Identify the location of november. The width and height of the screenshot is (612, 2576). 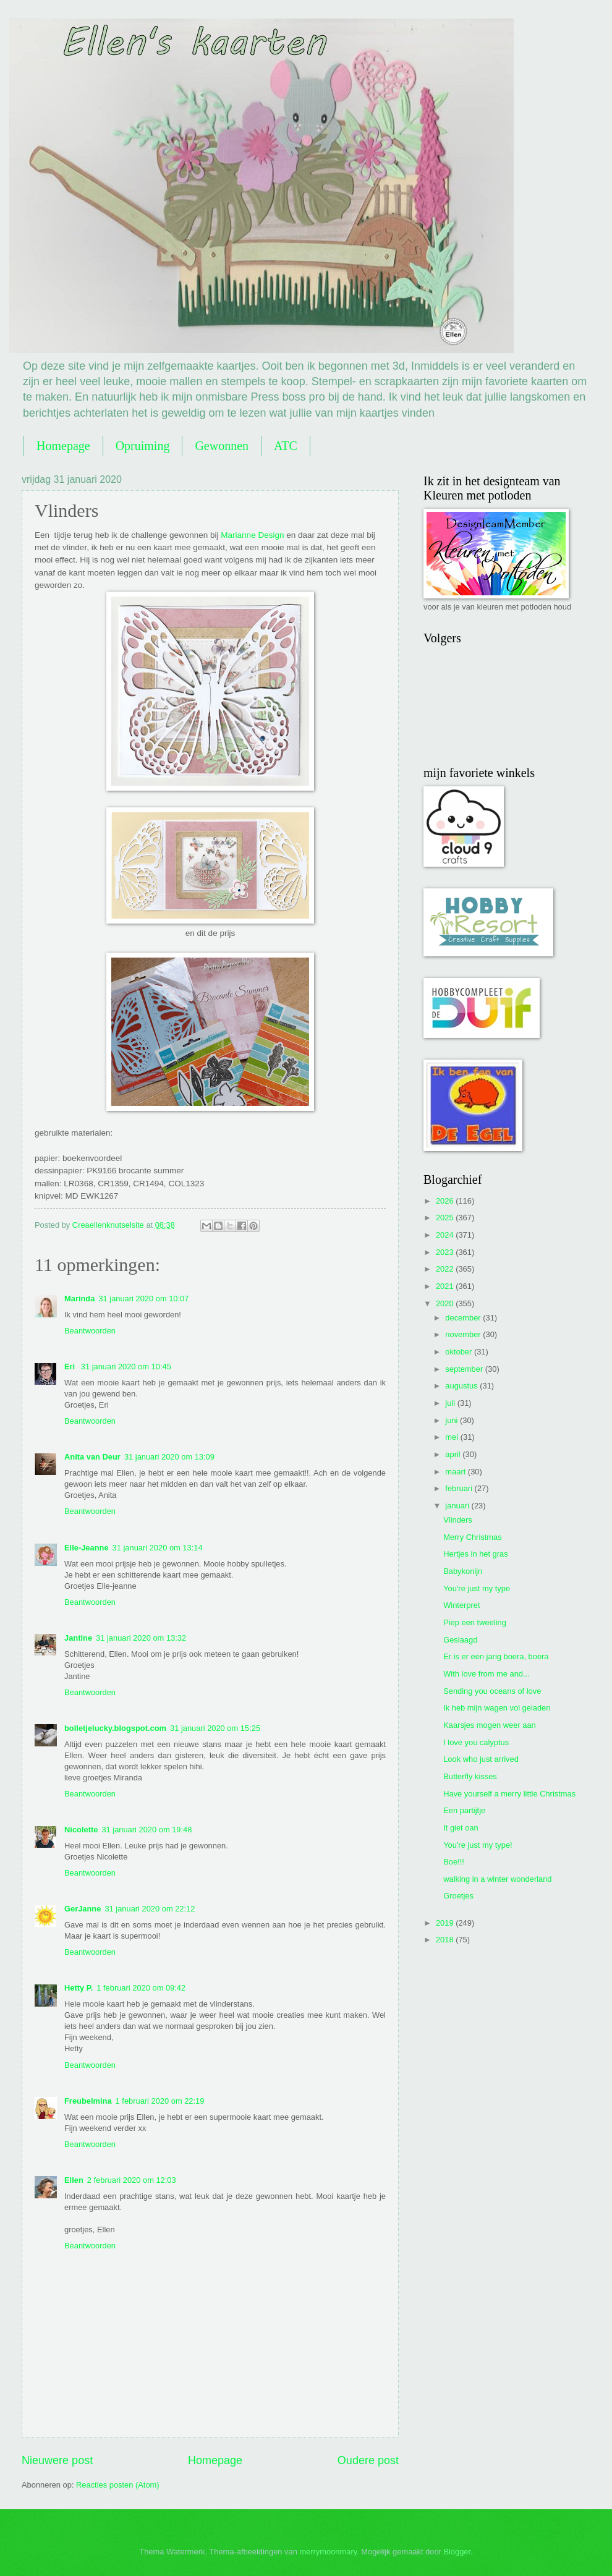
(464, 1334).